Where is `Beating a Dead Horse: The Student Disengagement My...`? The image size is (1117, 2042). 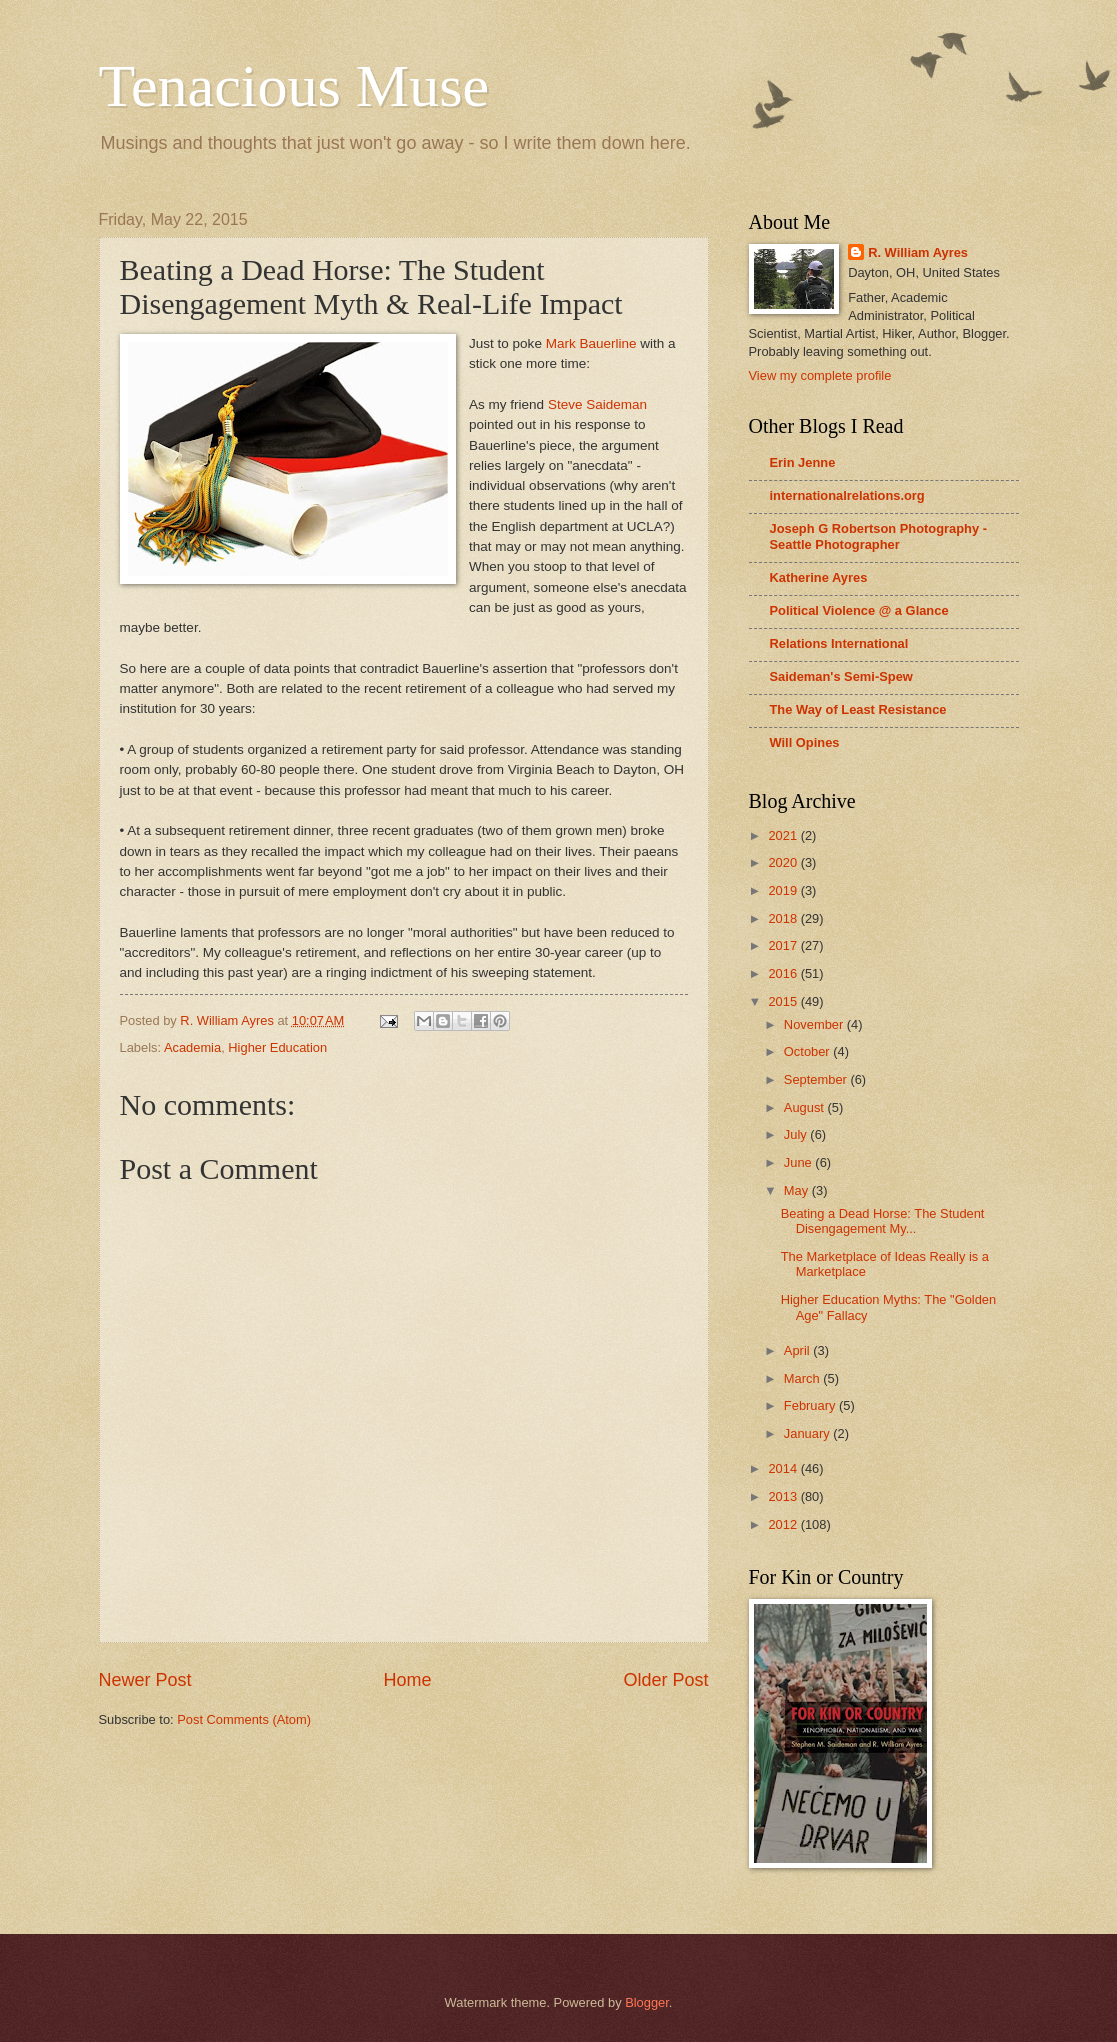
Beating a Dead Horse: The Student Disengagement My... is located at coordinates (883, 1221).